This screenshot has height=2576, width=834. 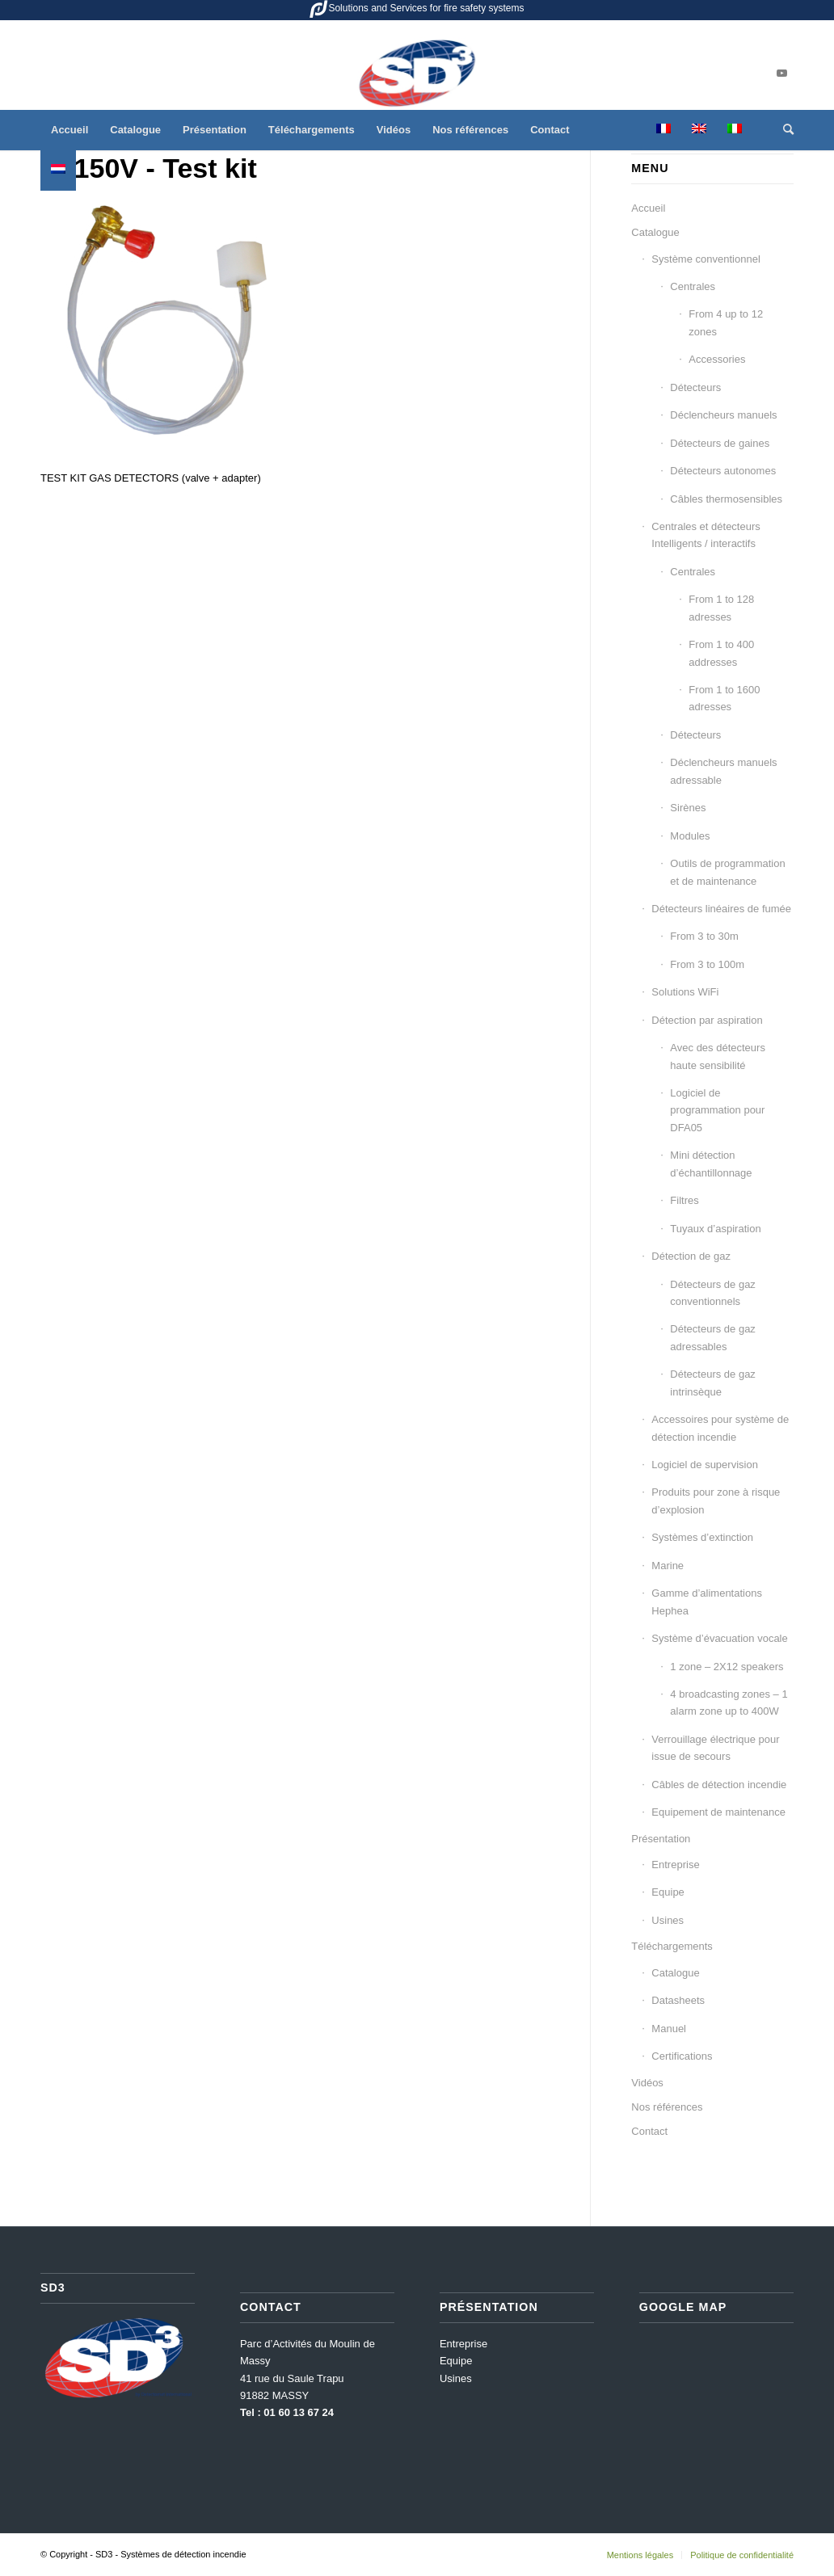 What do you see at coordinates (721, 607) in the screenshot?
I see `From 1 to 128 adresses` at bounding box center [721, 607].